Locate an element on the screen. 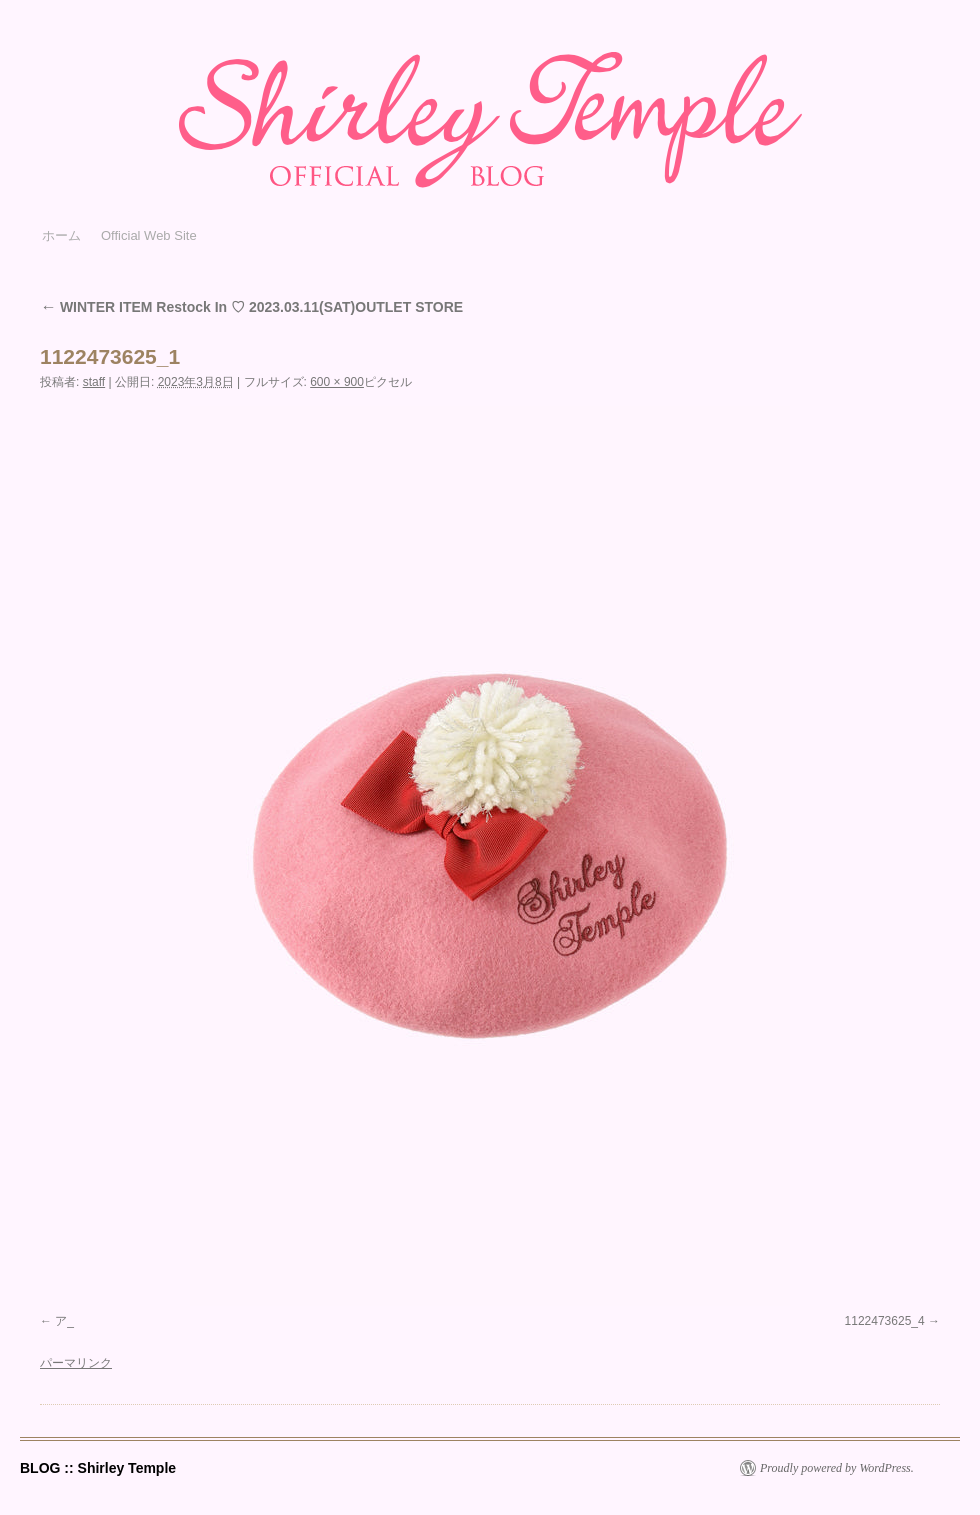 This screenshot has height=1515, width=980. パーマリンク is located at coordinates (76, 1363).